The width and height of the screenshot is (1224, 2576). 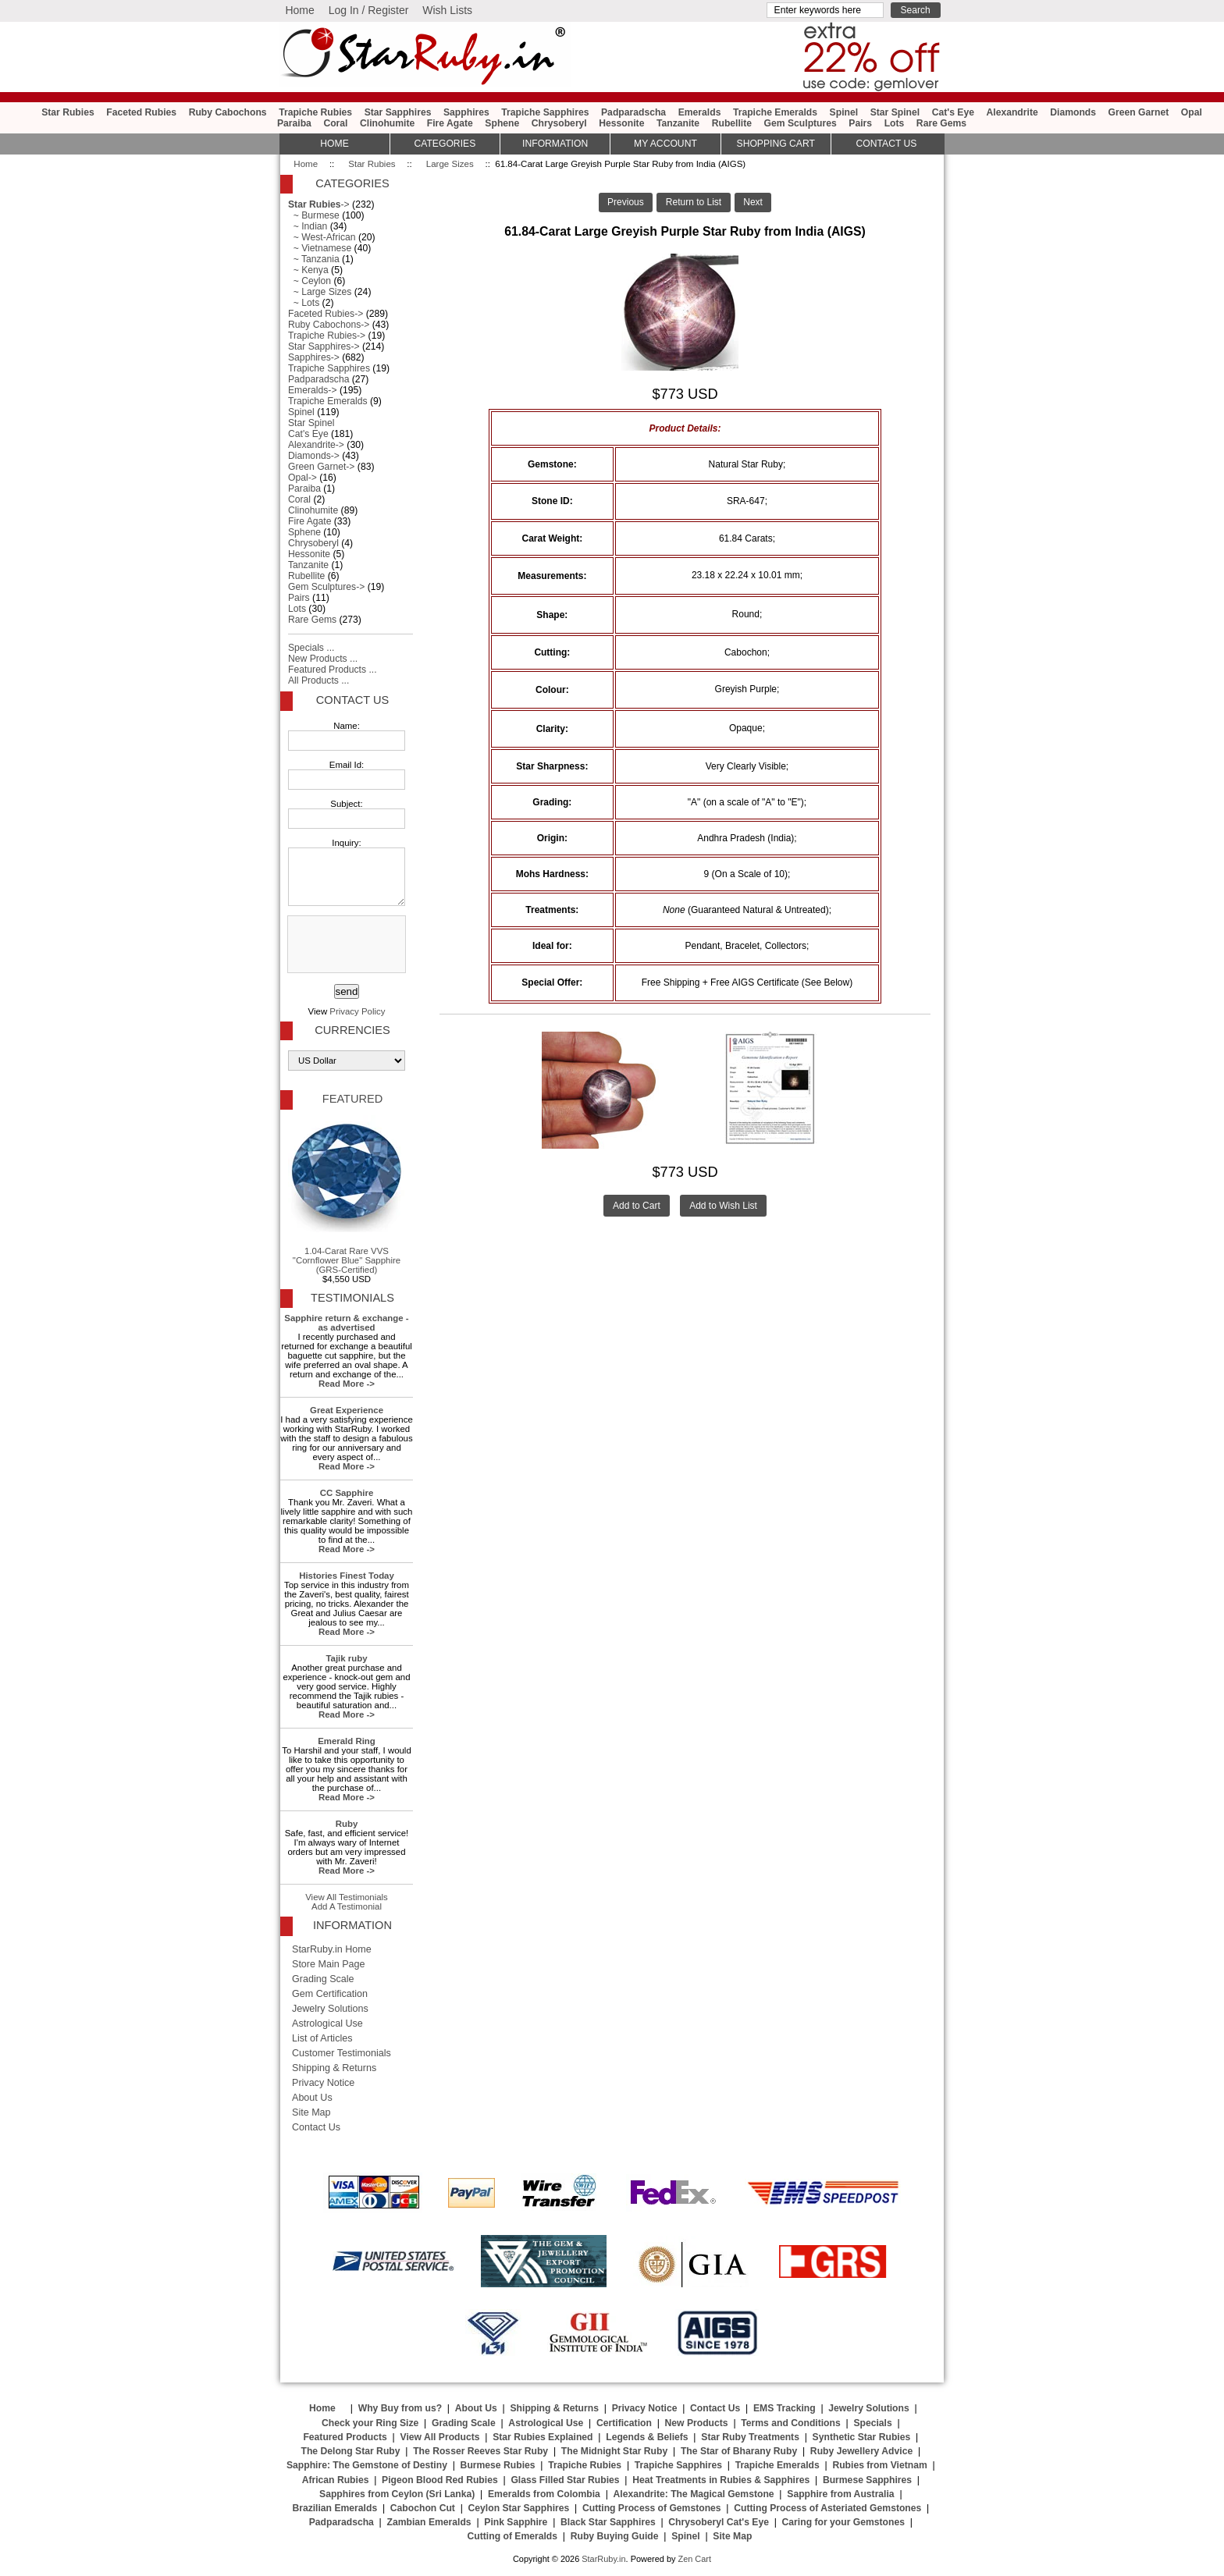 I want to click on The Star of Bharany Ruby, so click(x=739, y=2451).